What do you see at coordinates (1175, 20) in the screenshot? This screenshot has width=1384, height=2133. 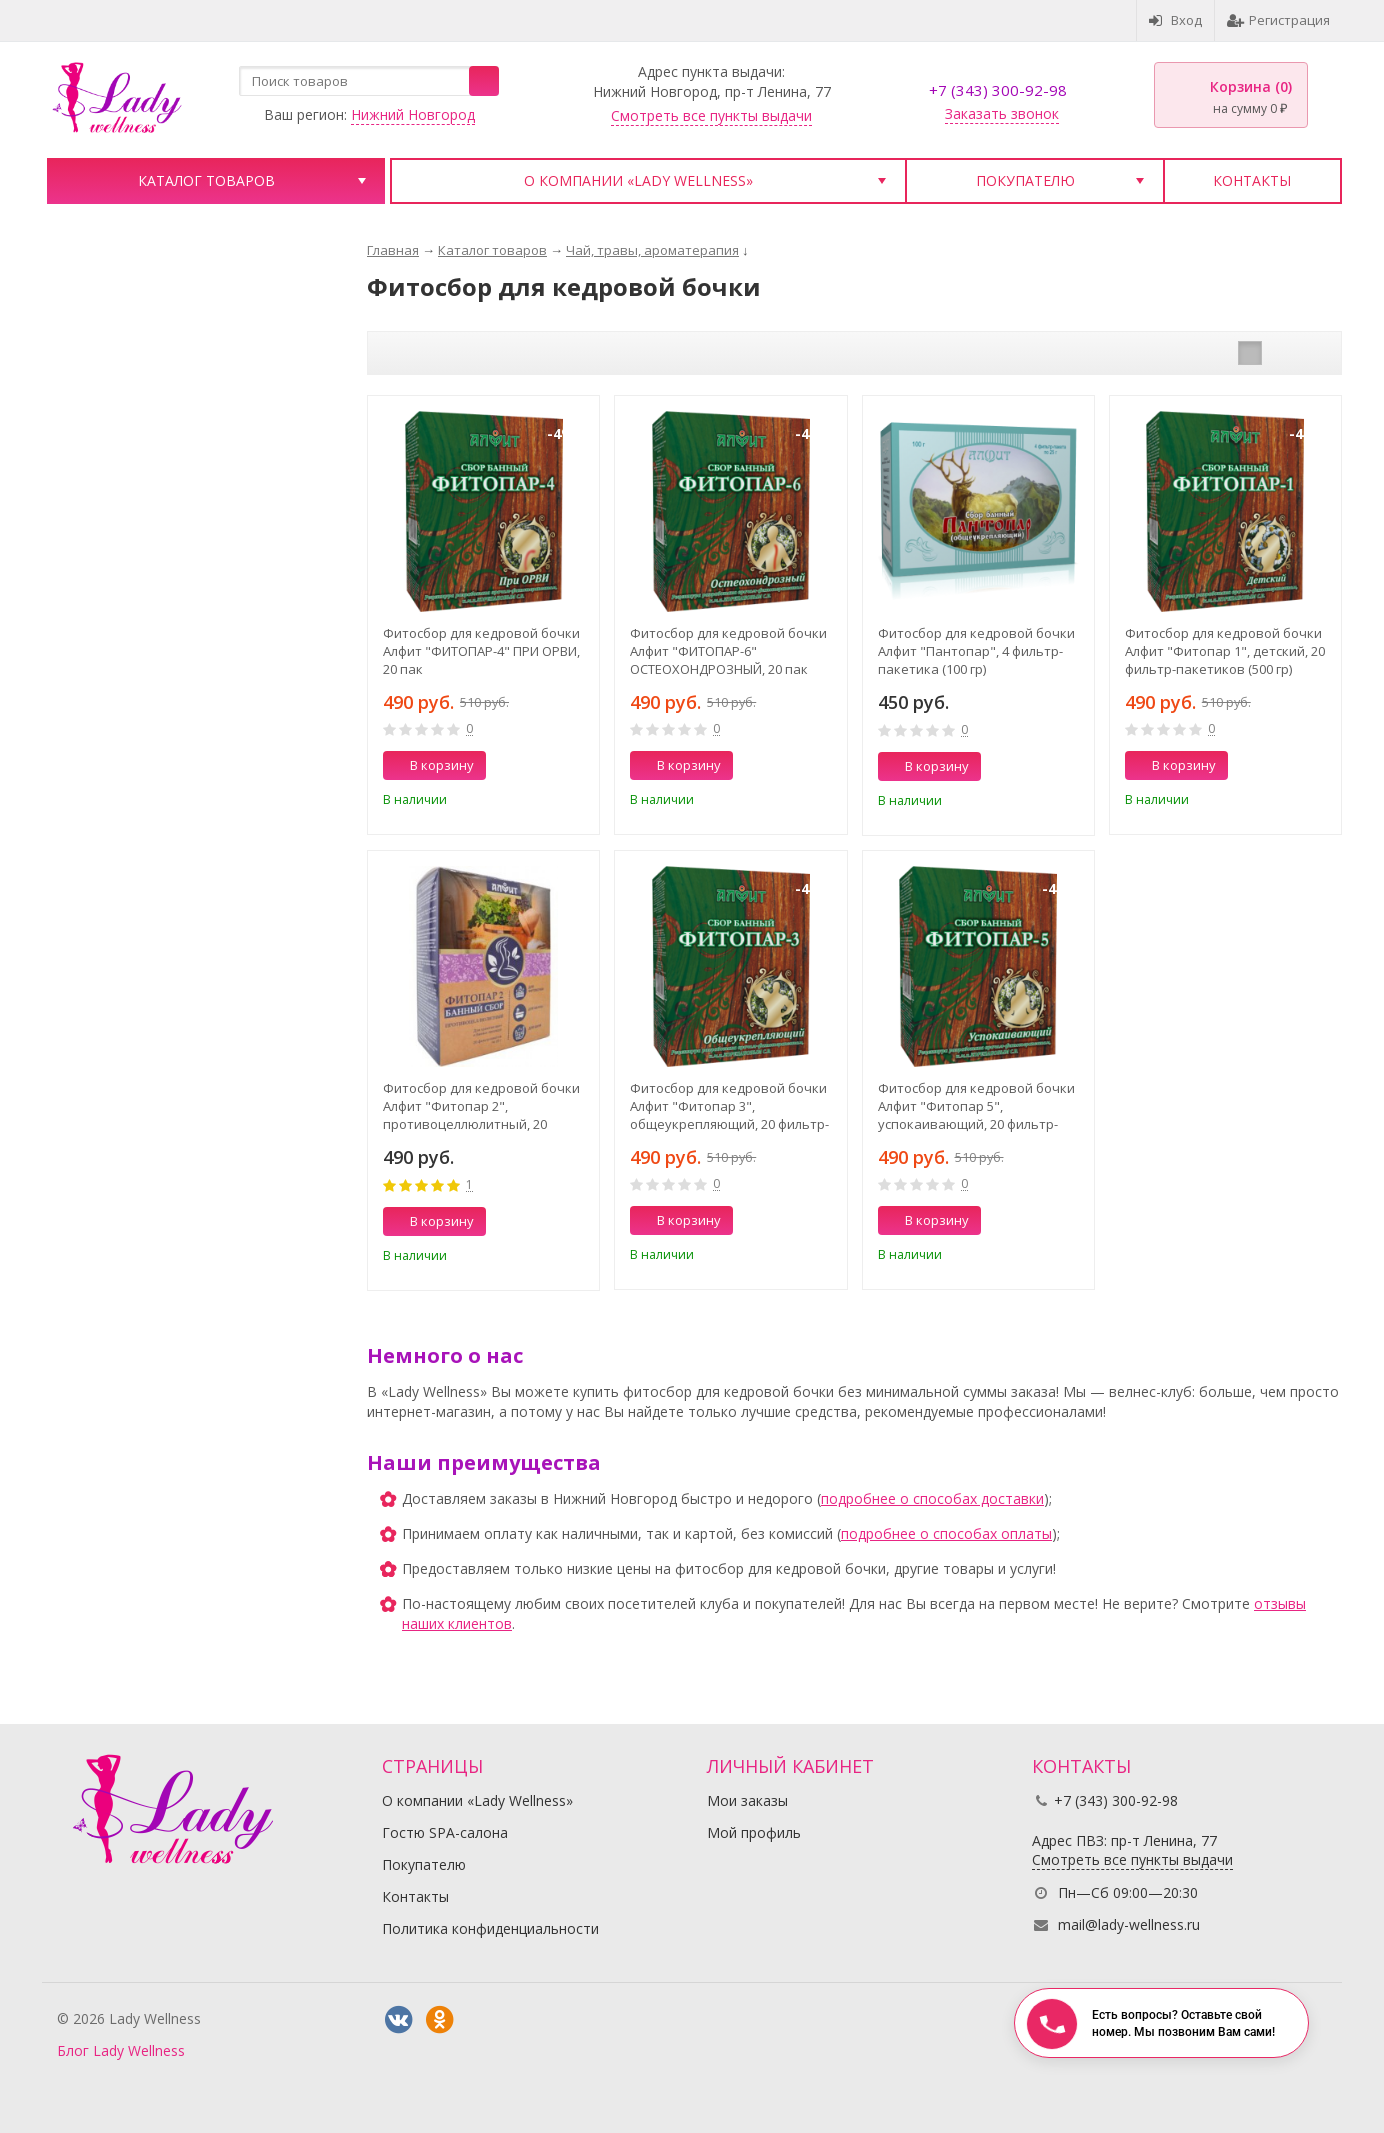 I see `Вход` at bounding box center [1175, 20].